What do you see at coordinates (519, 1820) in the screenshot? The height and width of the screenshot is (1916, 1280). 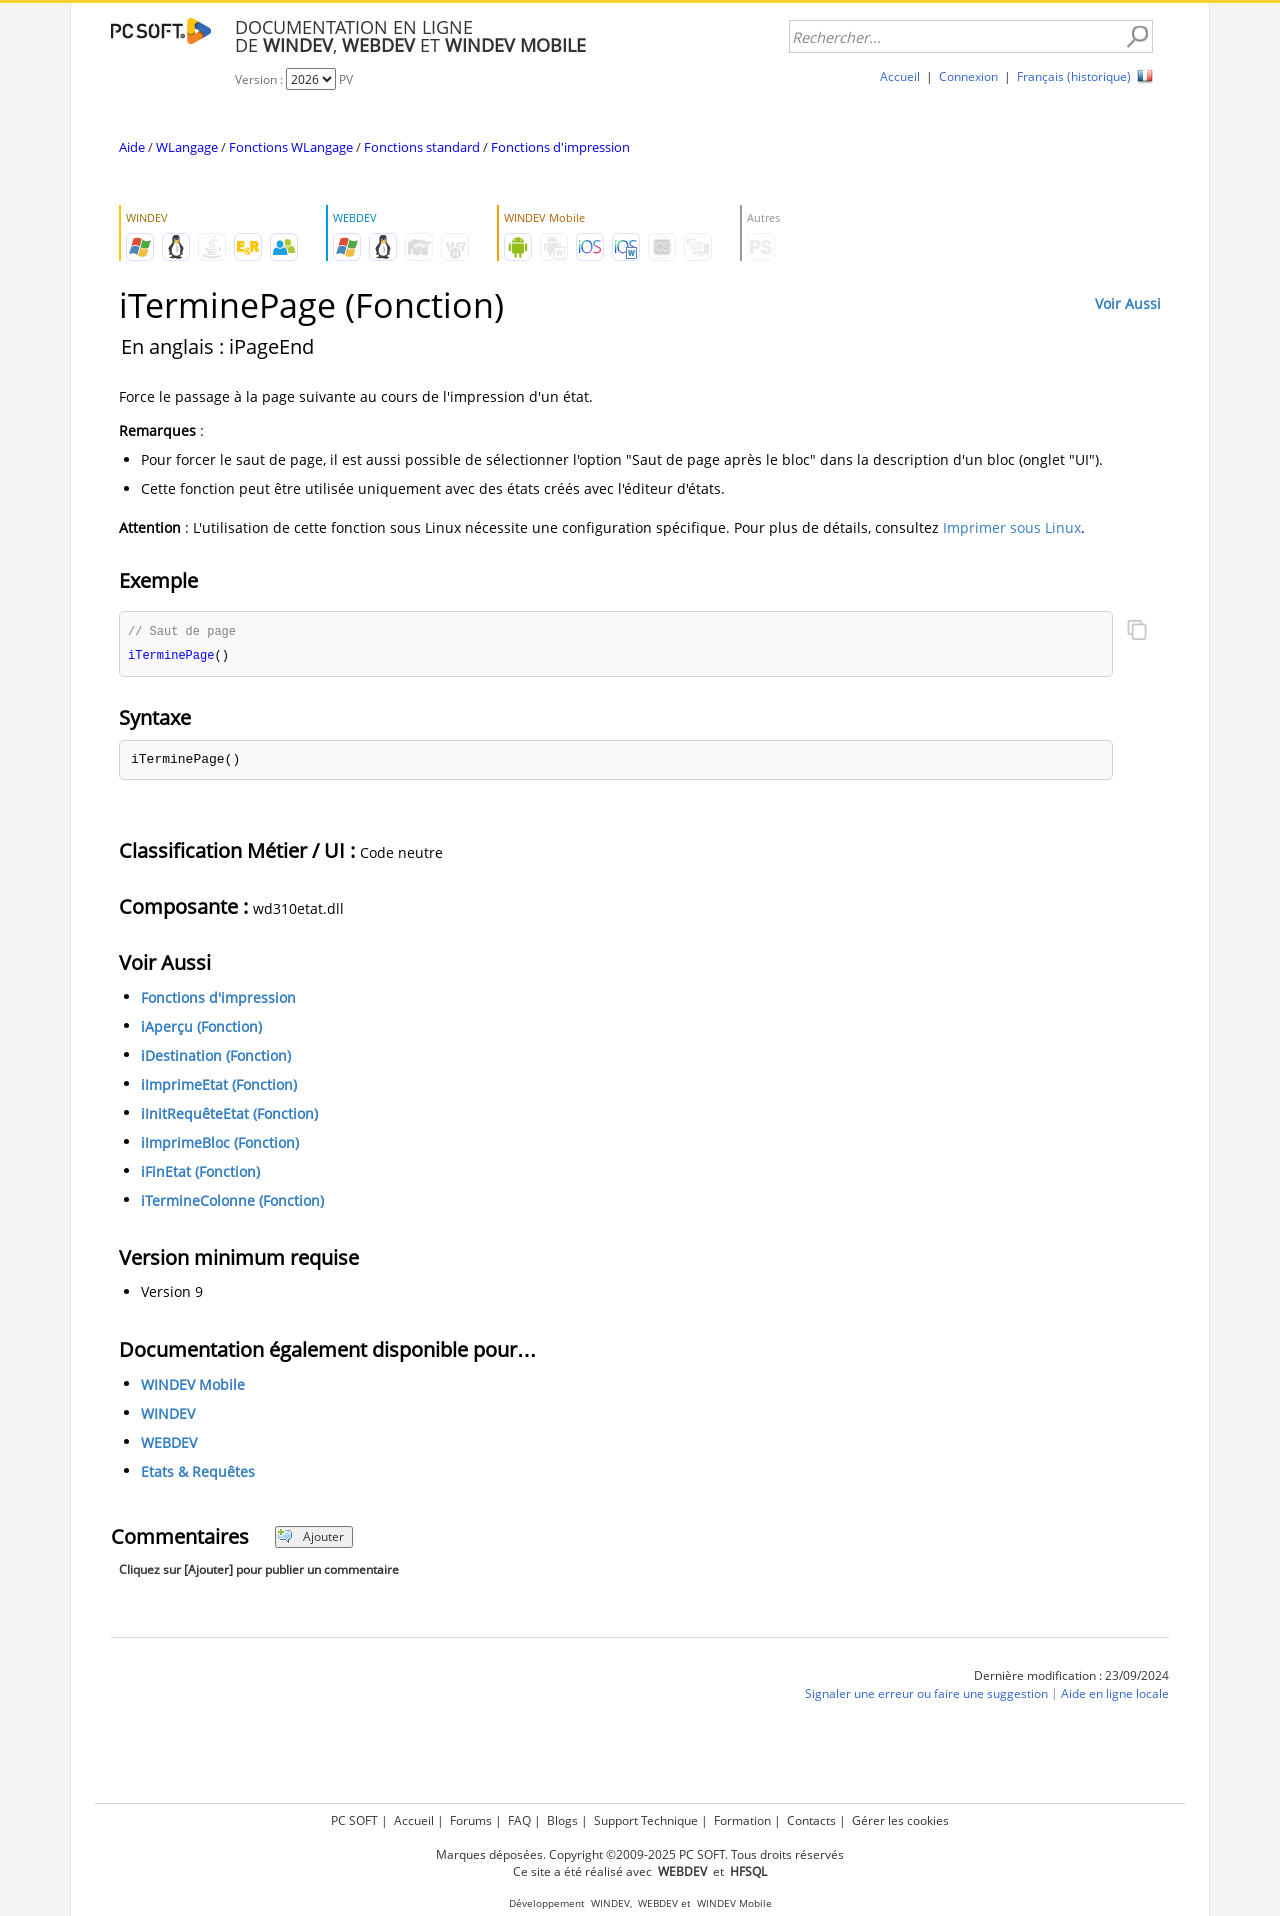 I see `FAQ` at bounding box center [519, 1820].